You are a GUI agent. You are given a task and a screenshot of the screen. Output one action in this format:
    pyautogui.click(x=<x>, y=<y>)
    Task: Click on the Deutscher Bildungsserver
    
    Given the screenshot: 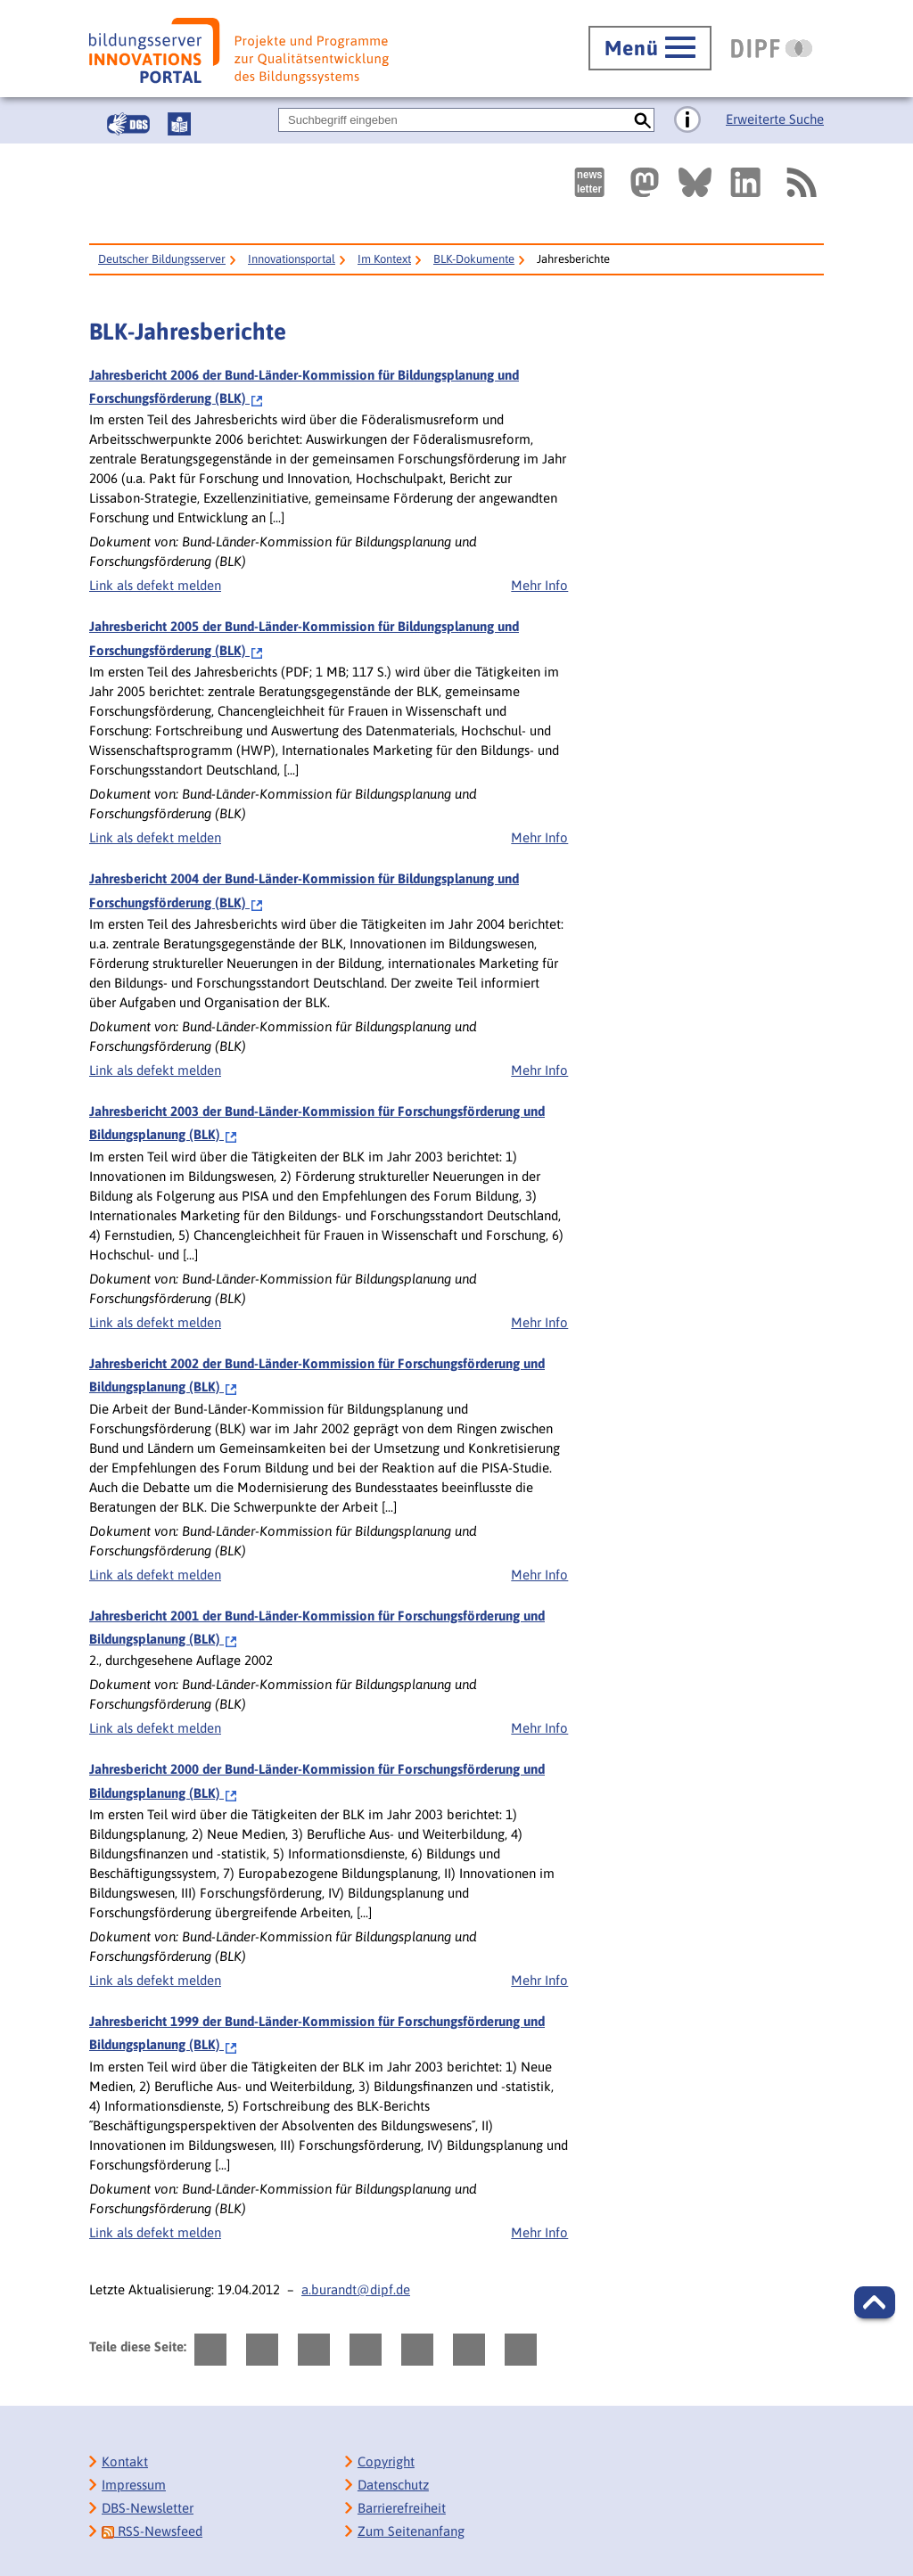 What is the action you would take?
    pyautogui.click(x=162, y=259)
    